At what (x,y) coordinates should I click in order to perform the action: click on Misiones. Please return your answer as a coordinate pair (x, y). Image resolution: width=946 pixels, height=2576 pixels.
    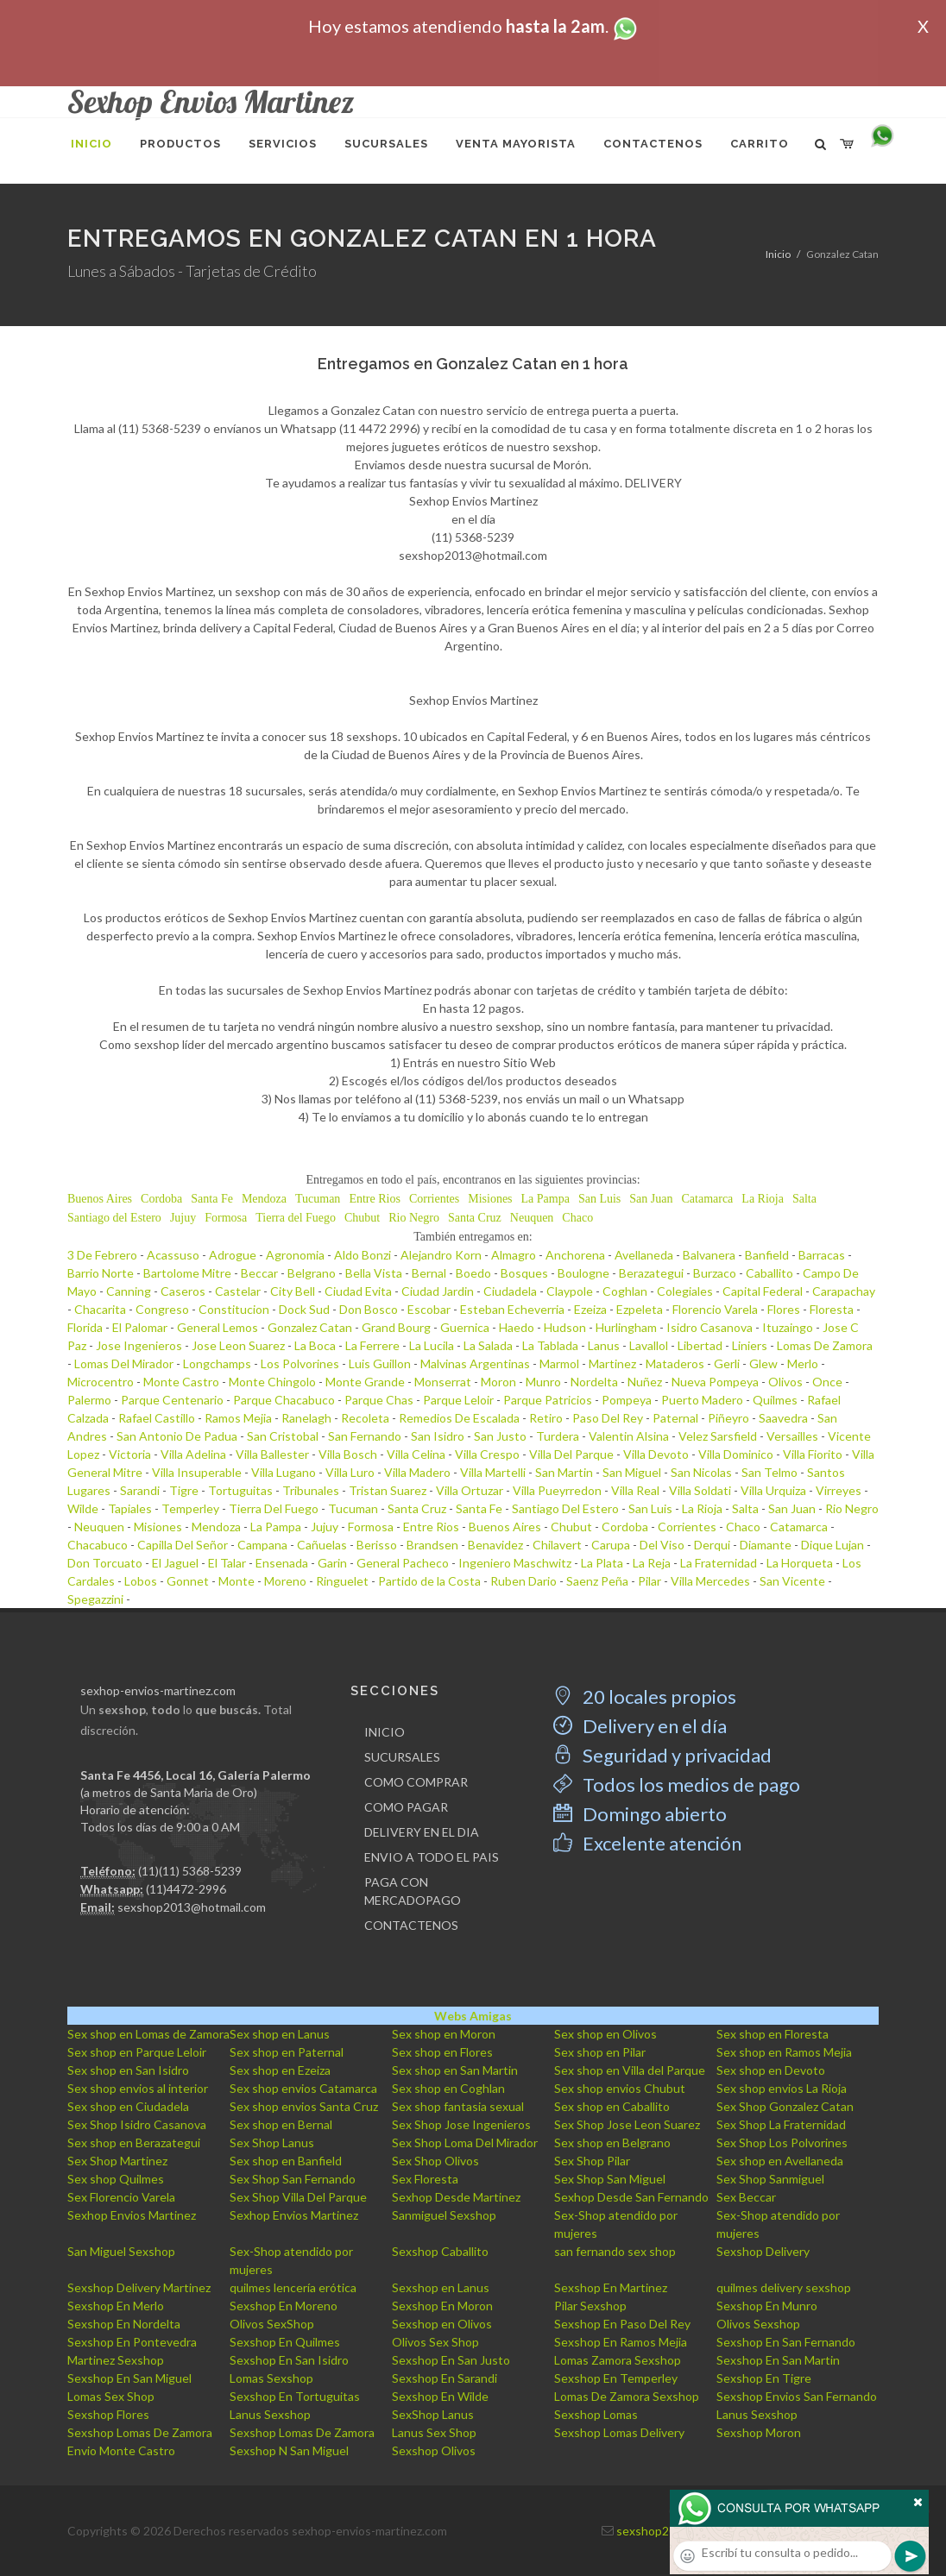
    Looking at the image, I should click on (490, 1198).